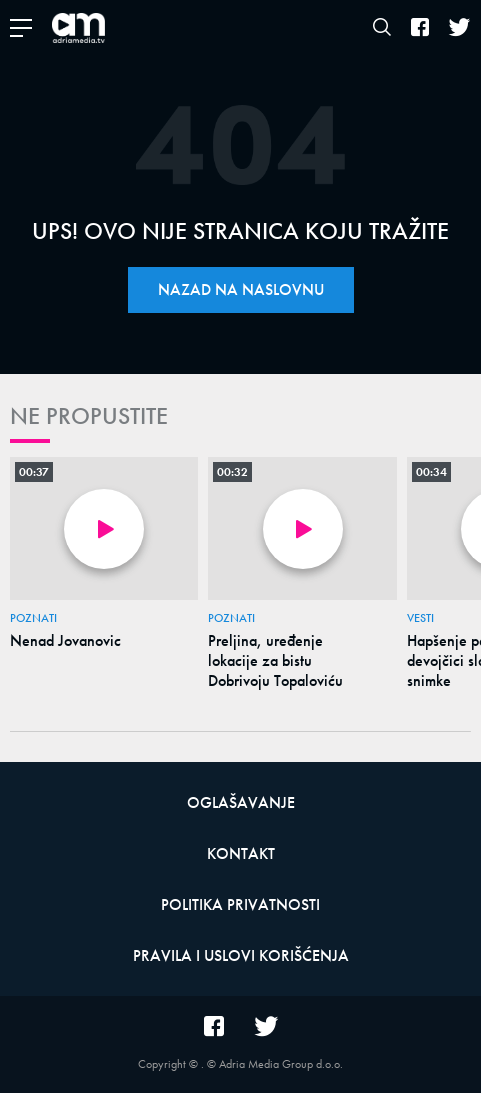 This screenshot has height=1093, width=481. Describe the element at coordinates (65, 641) in the screenshot. I see `Nenad Jovanovic` at that location.